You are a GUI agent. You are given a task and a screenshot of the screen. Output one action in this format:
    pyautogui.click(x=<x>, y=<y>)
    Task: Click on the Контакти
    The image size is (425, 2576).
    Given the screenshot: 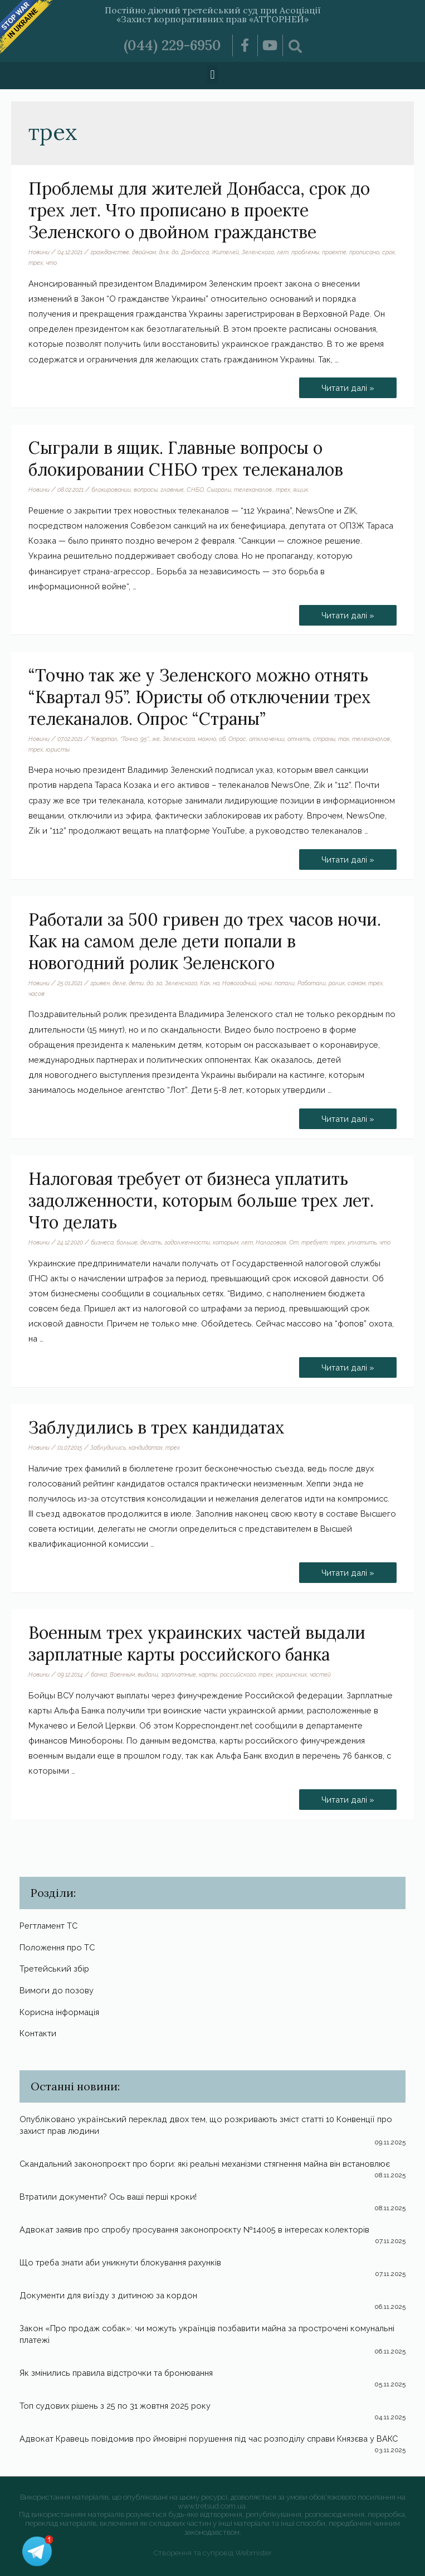 What is the action you would take?
    pyautogui.click(x=37, y=2033)
    